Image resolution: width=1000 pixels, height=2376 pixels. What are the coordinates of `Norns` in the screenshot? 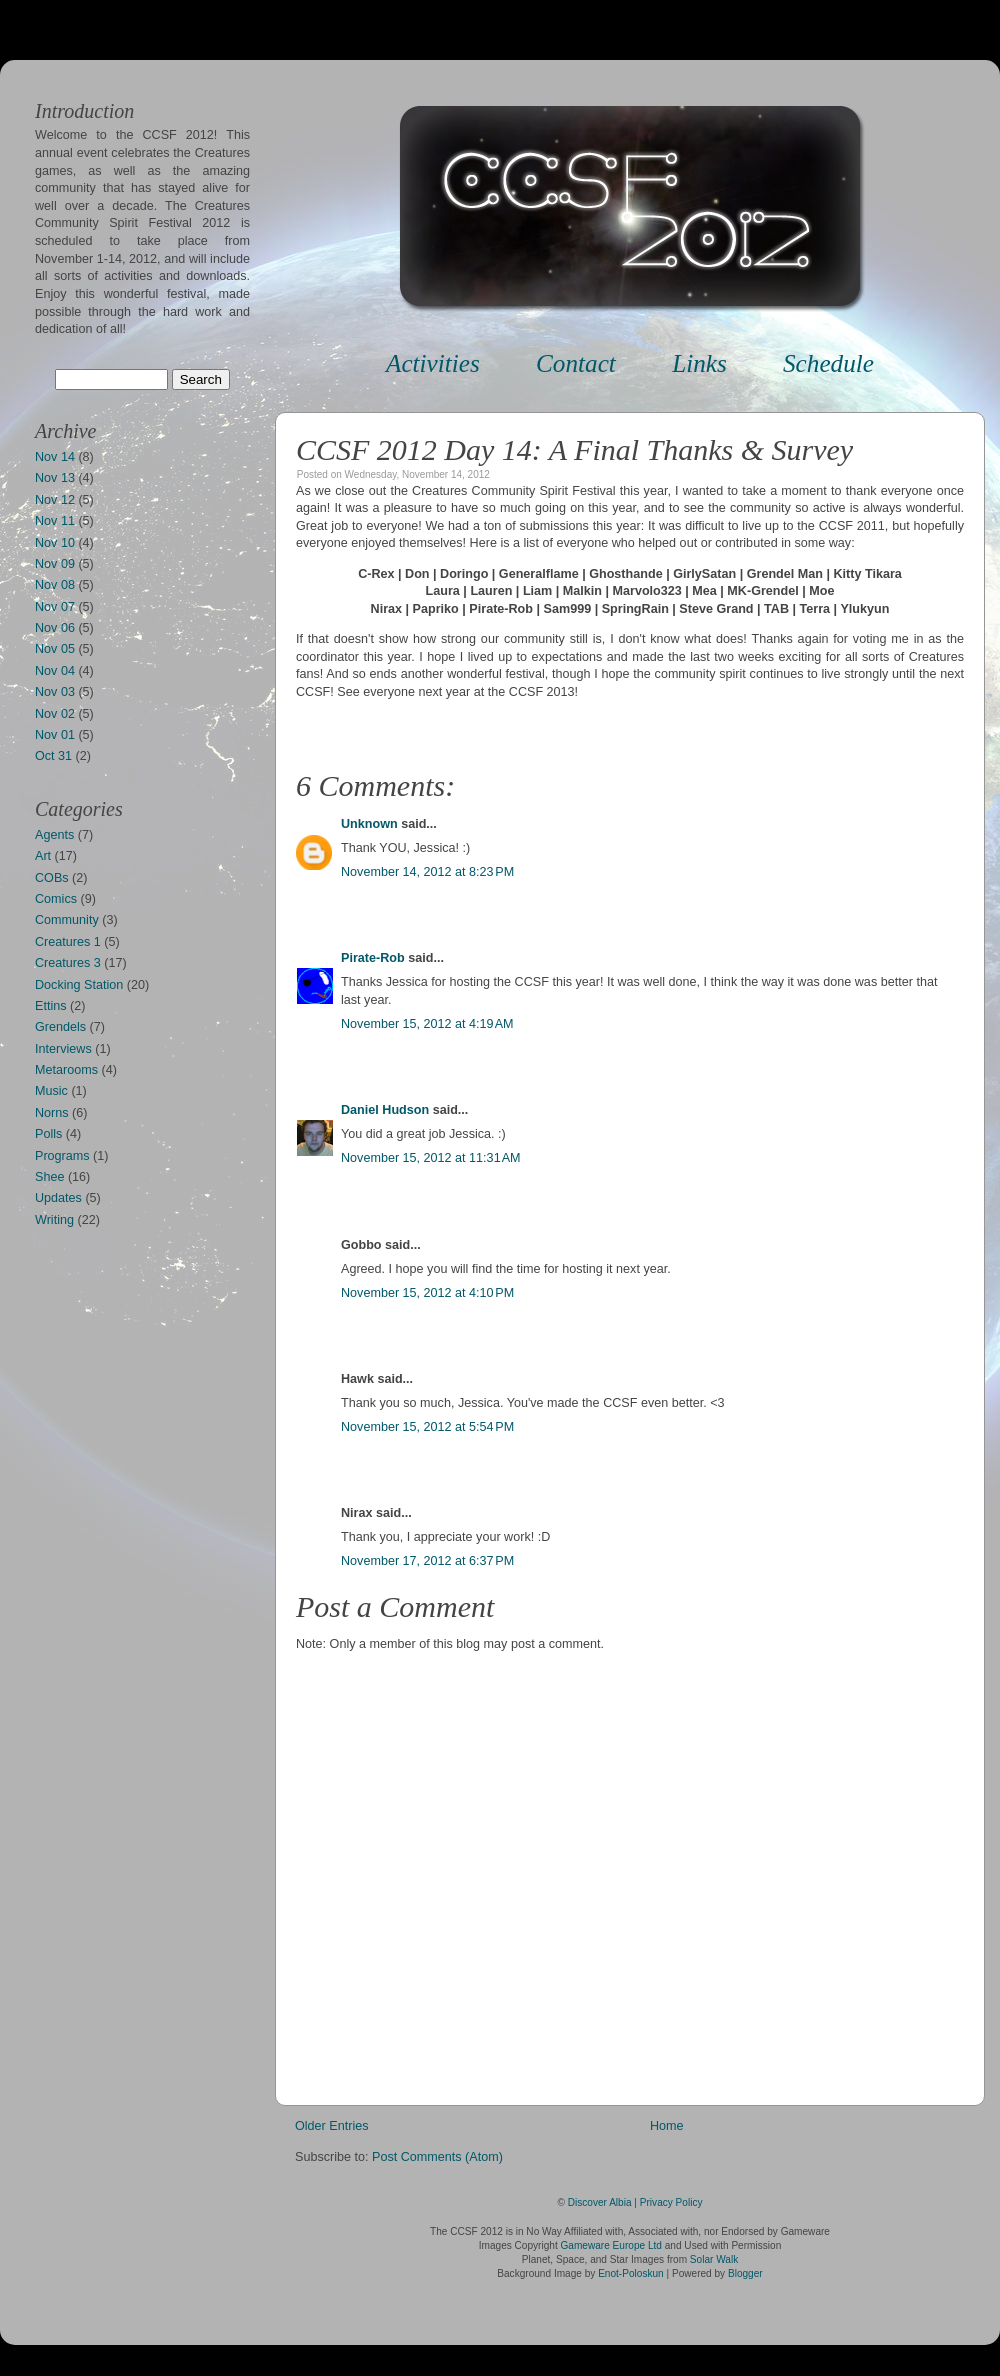 It's located at (52, 1113).